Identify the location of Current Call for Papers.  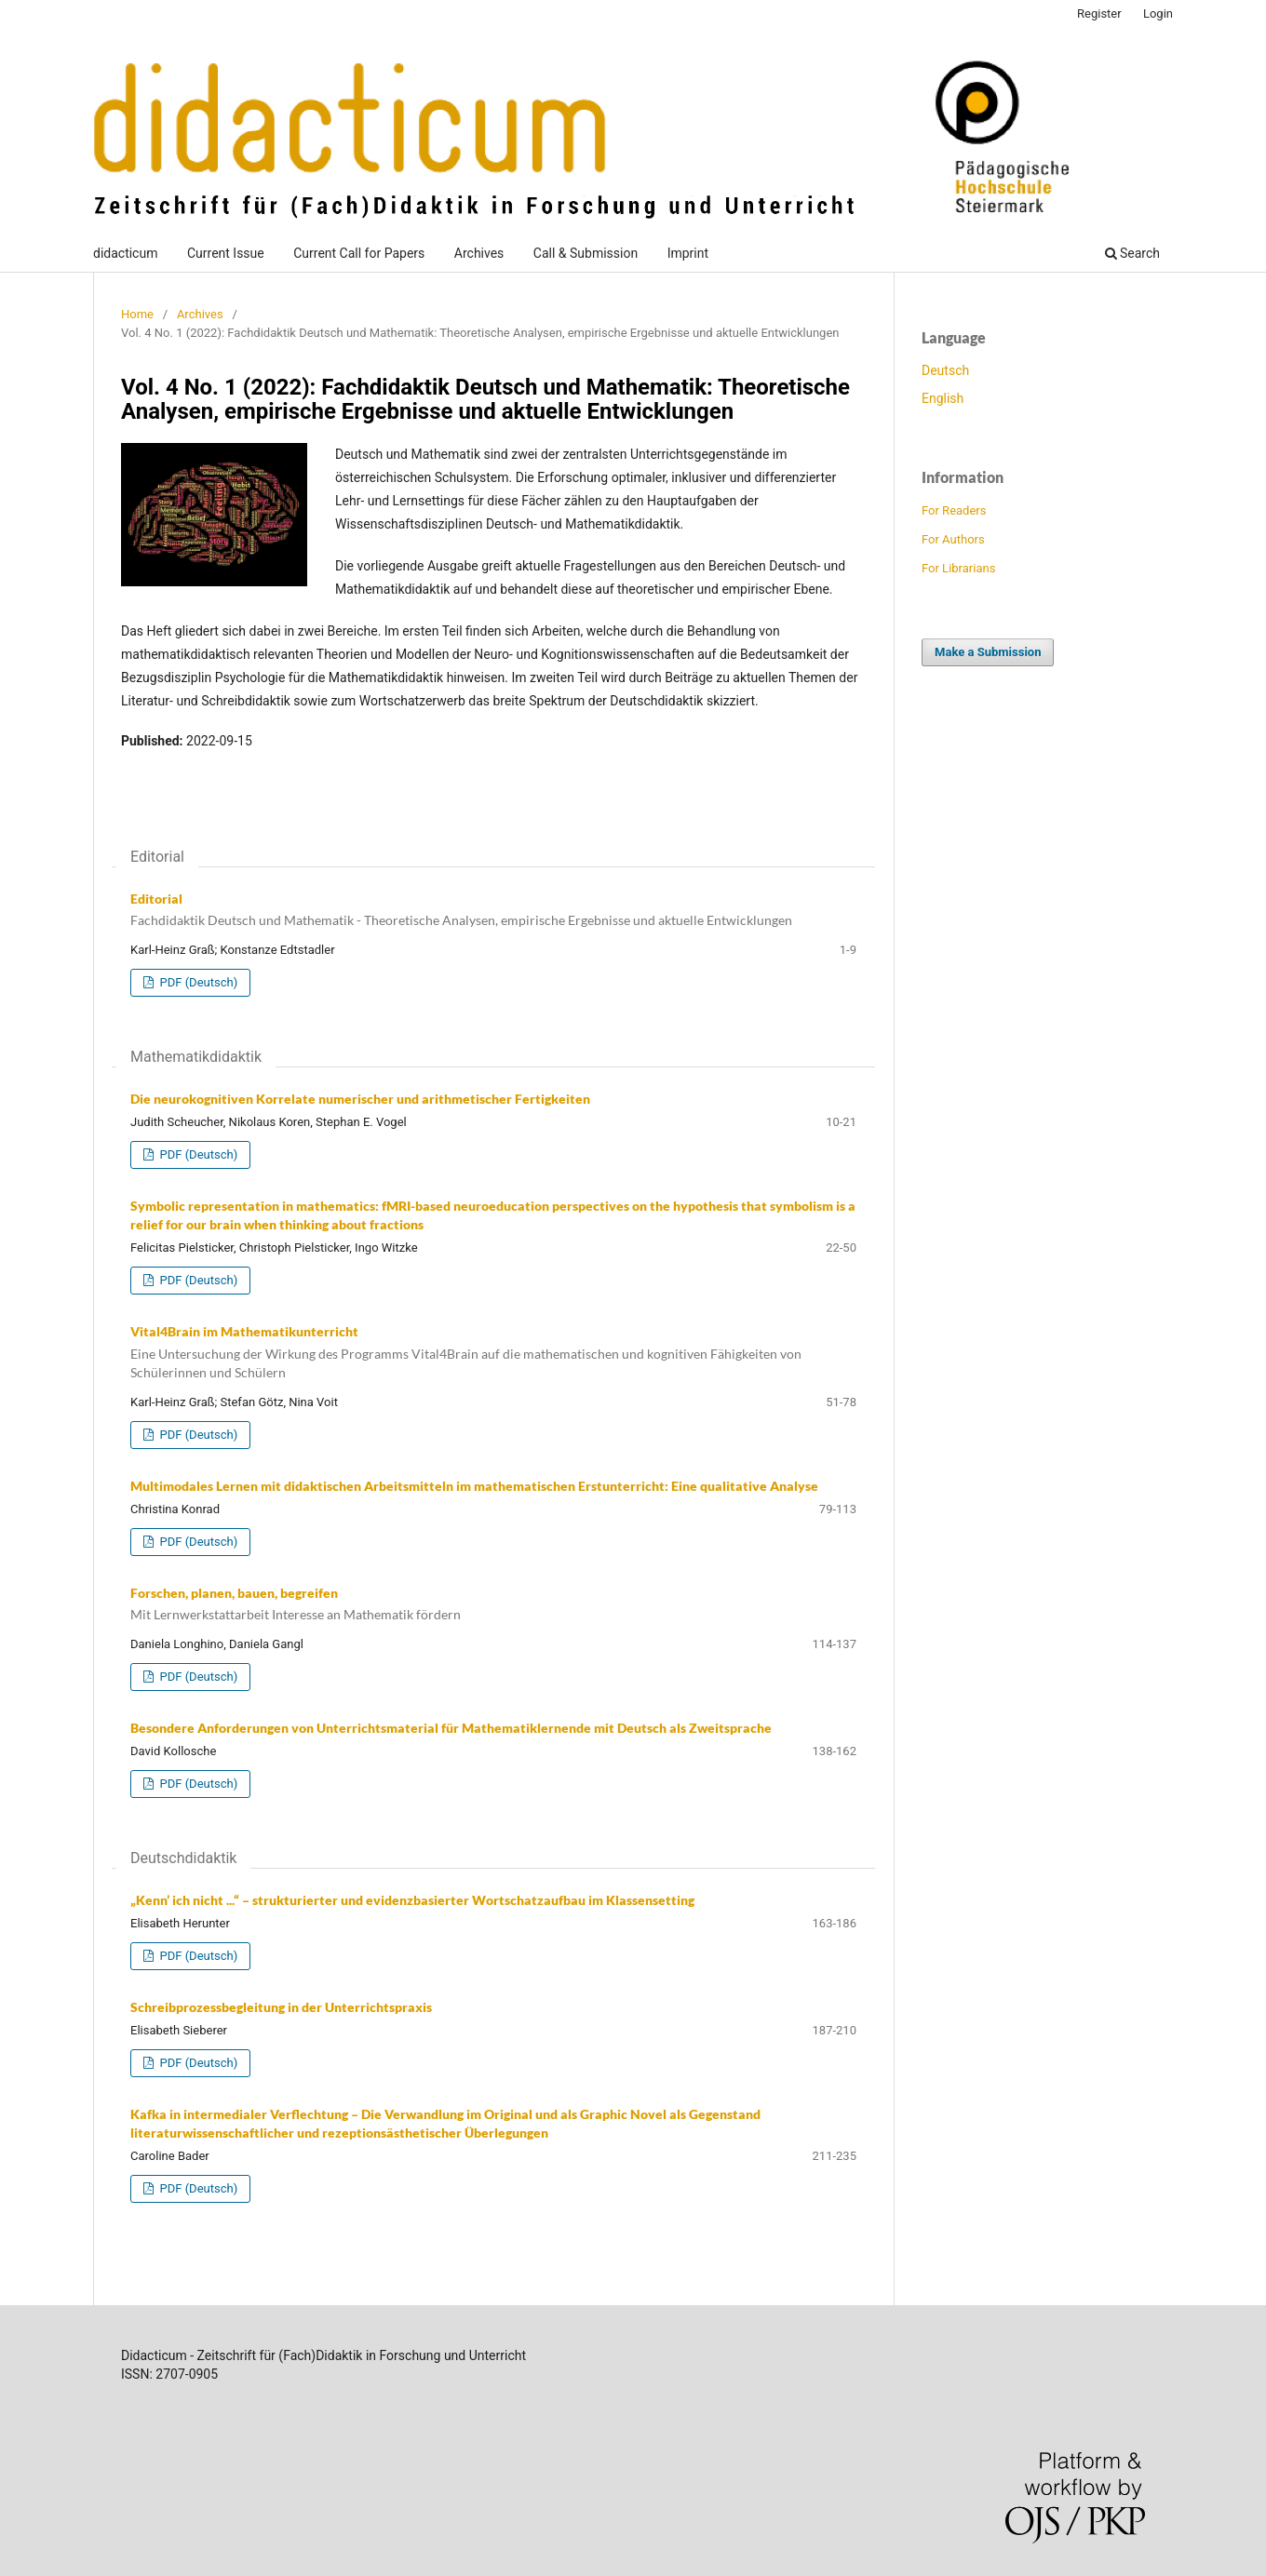
(358, 253).